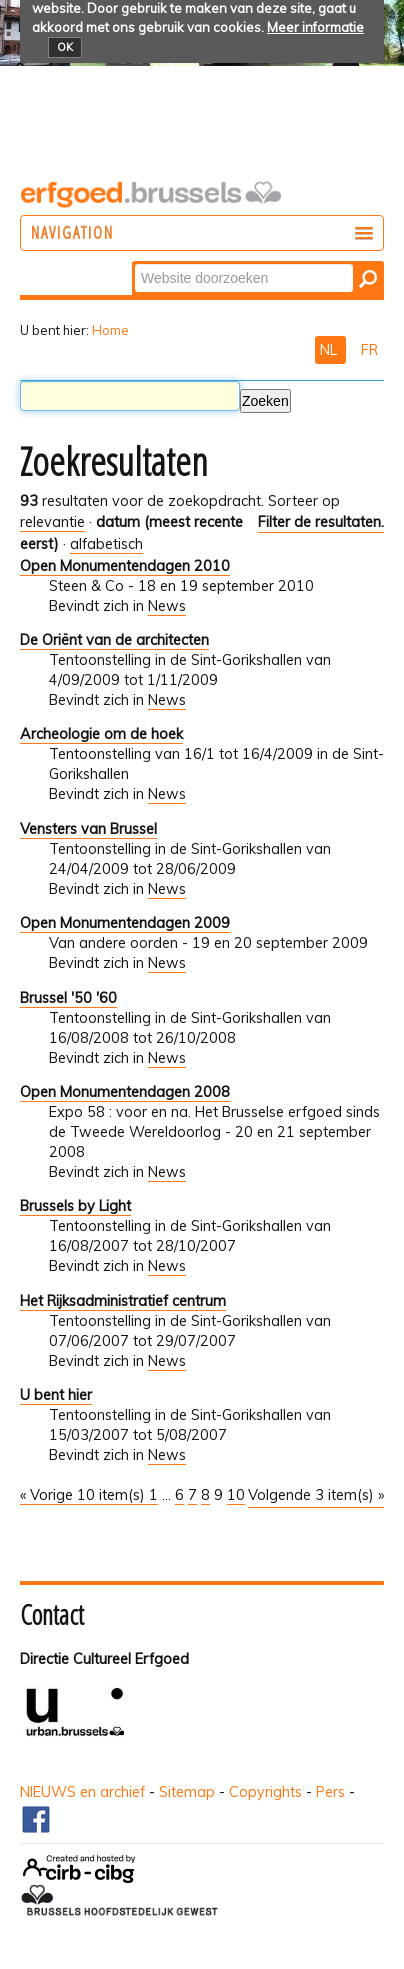 The image size is (404, 1969). What do you see at coordinates (315, 27) in the screenshot?
I see `Meer informatie` at bounding box center [315, 27].